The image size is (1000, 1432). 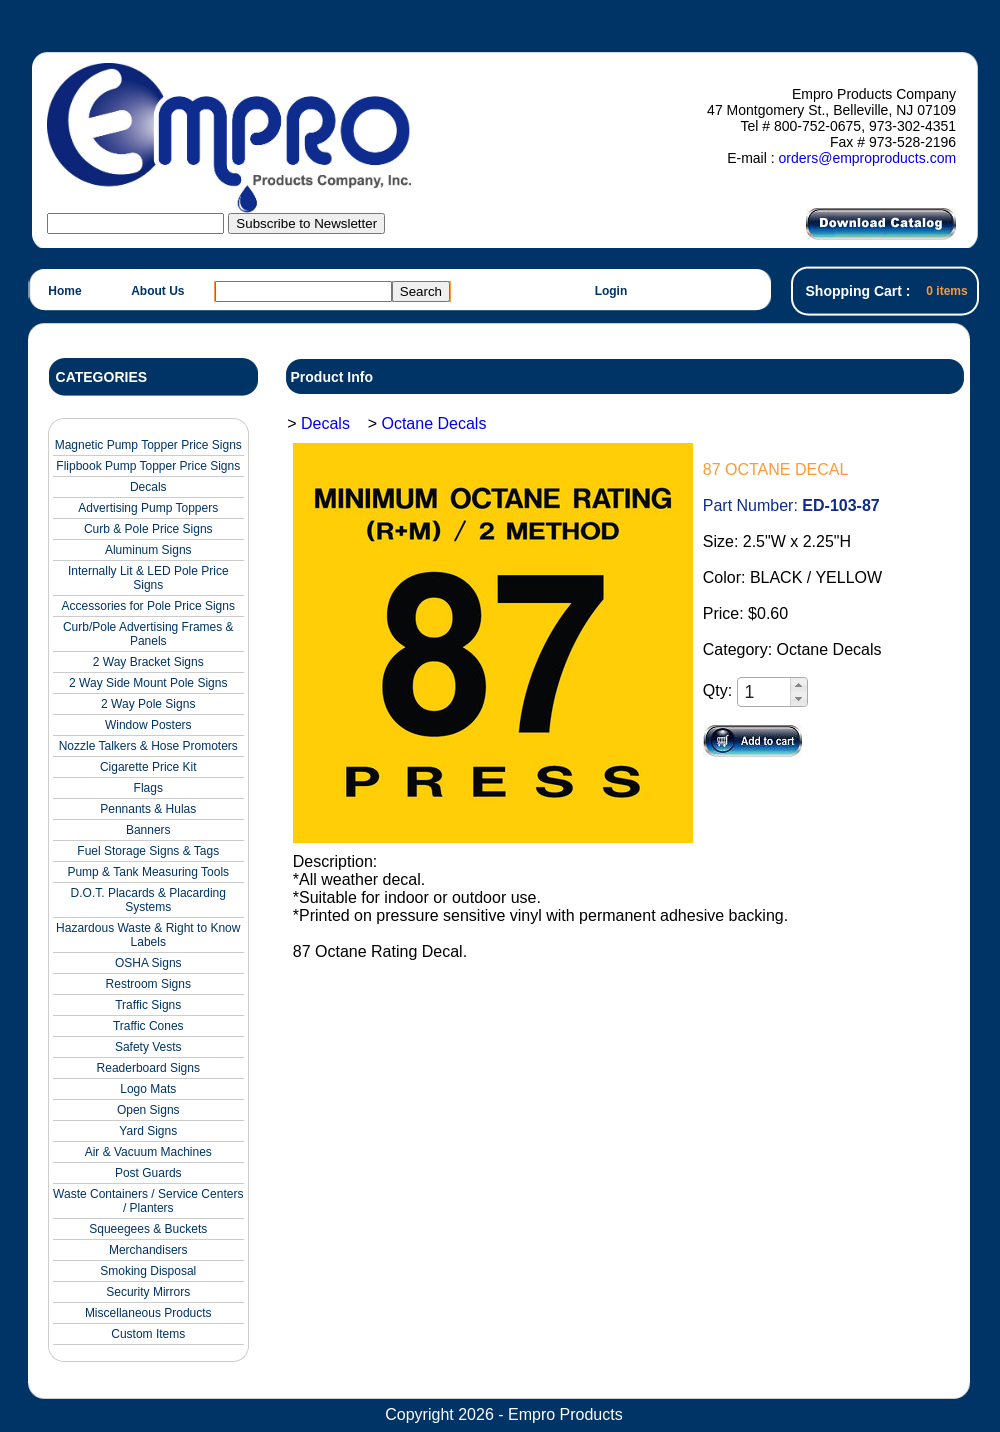 I want to click on 0 items, so click(x=946, y=291).